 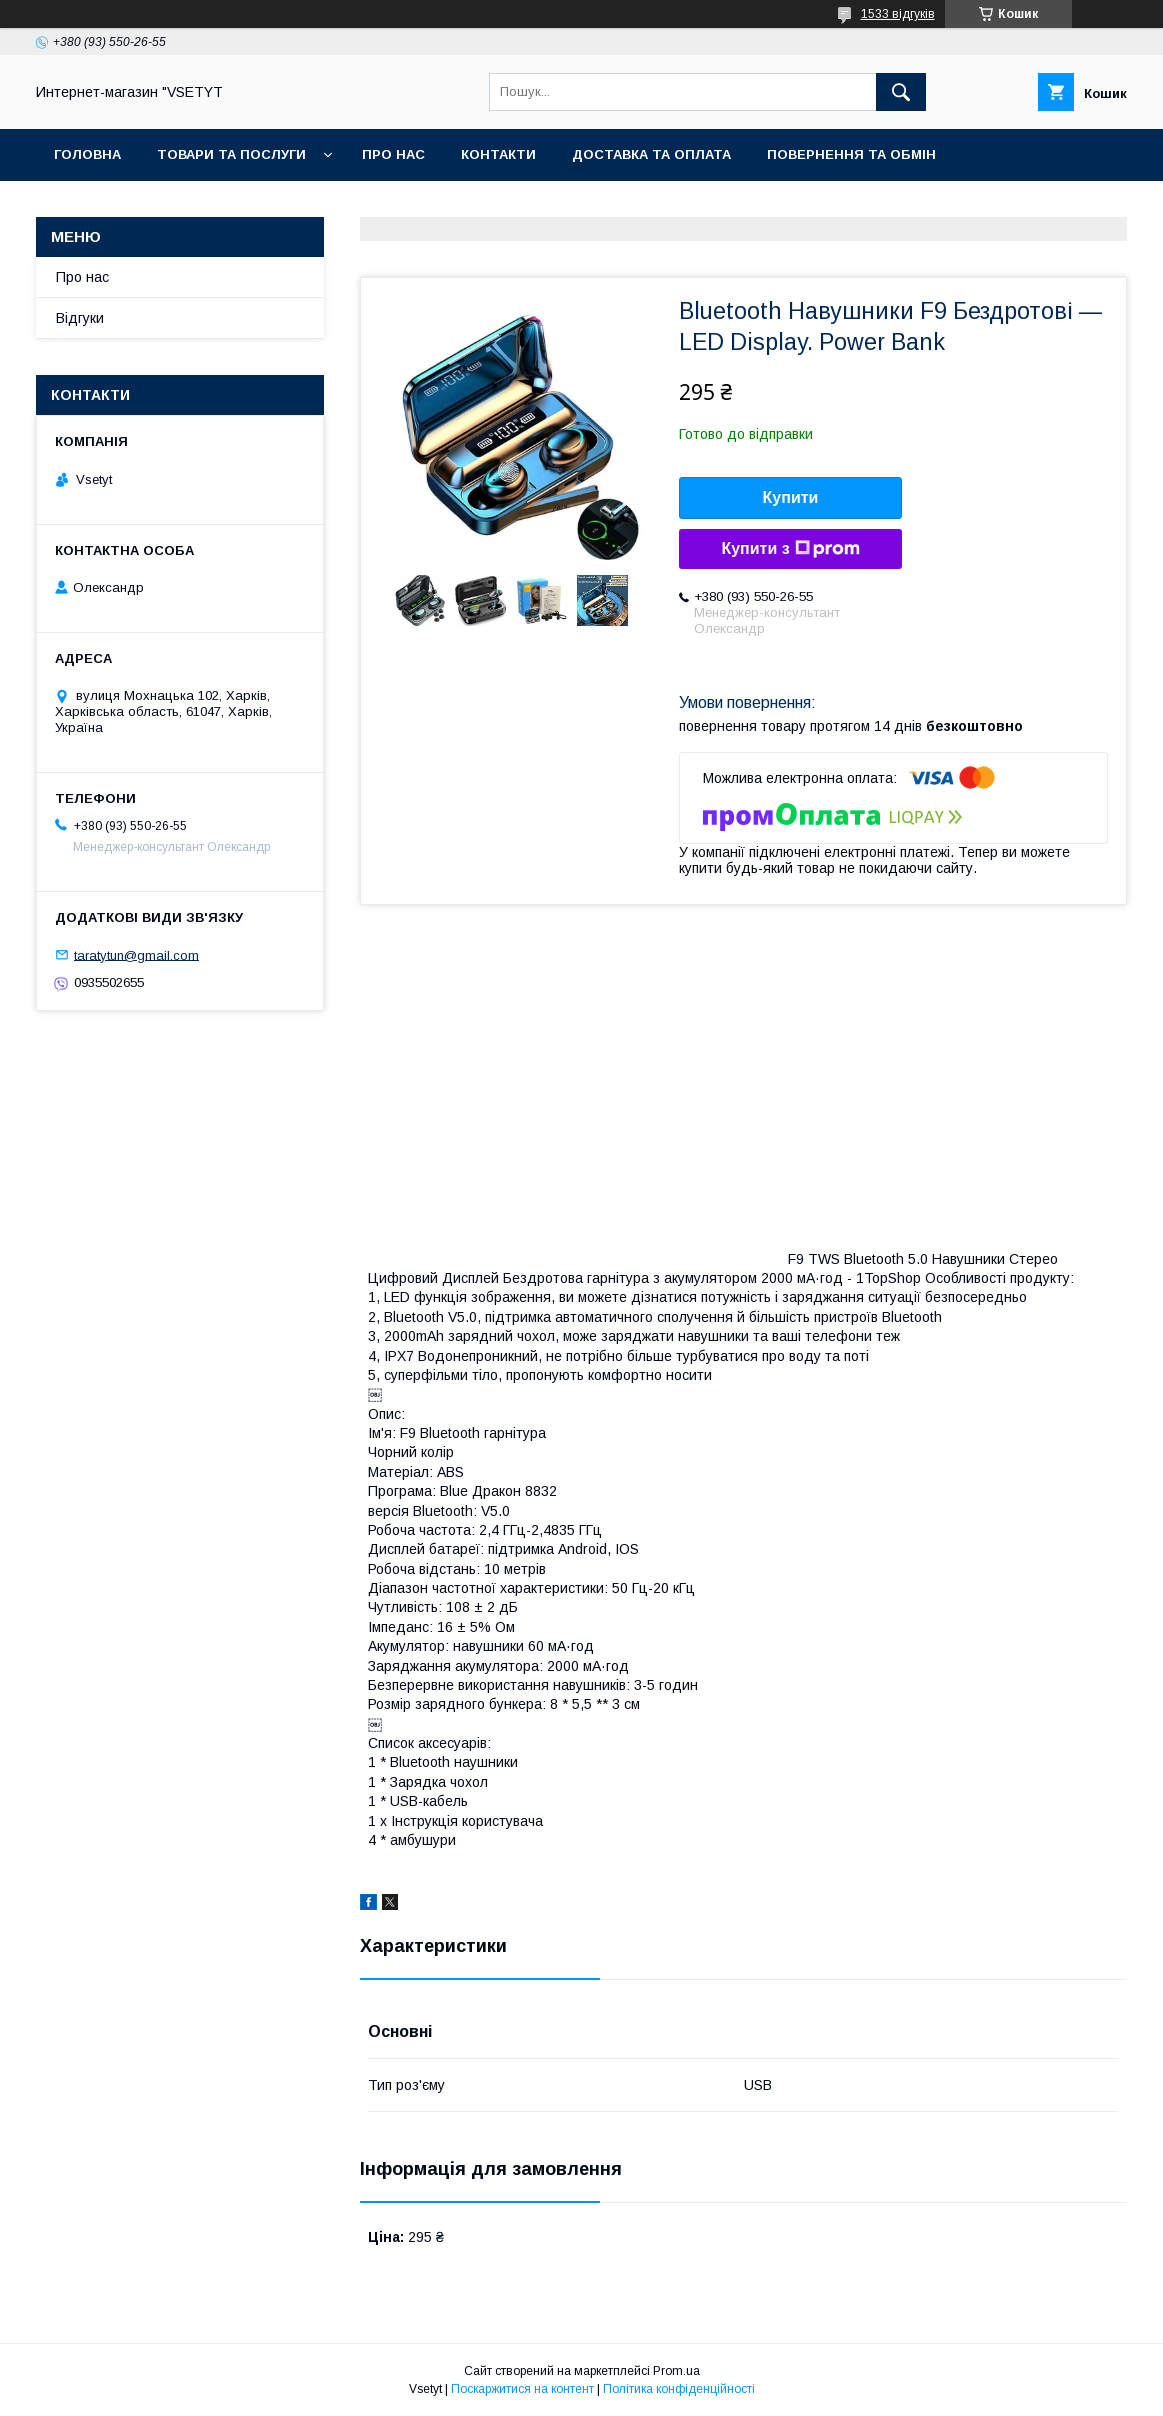 I want to click on Повернення та обмiн, so click(x=851, y=154).